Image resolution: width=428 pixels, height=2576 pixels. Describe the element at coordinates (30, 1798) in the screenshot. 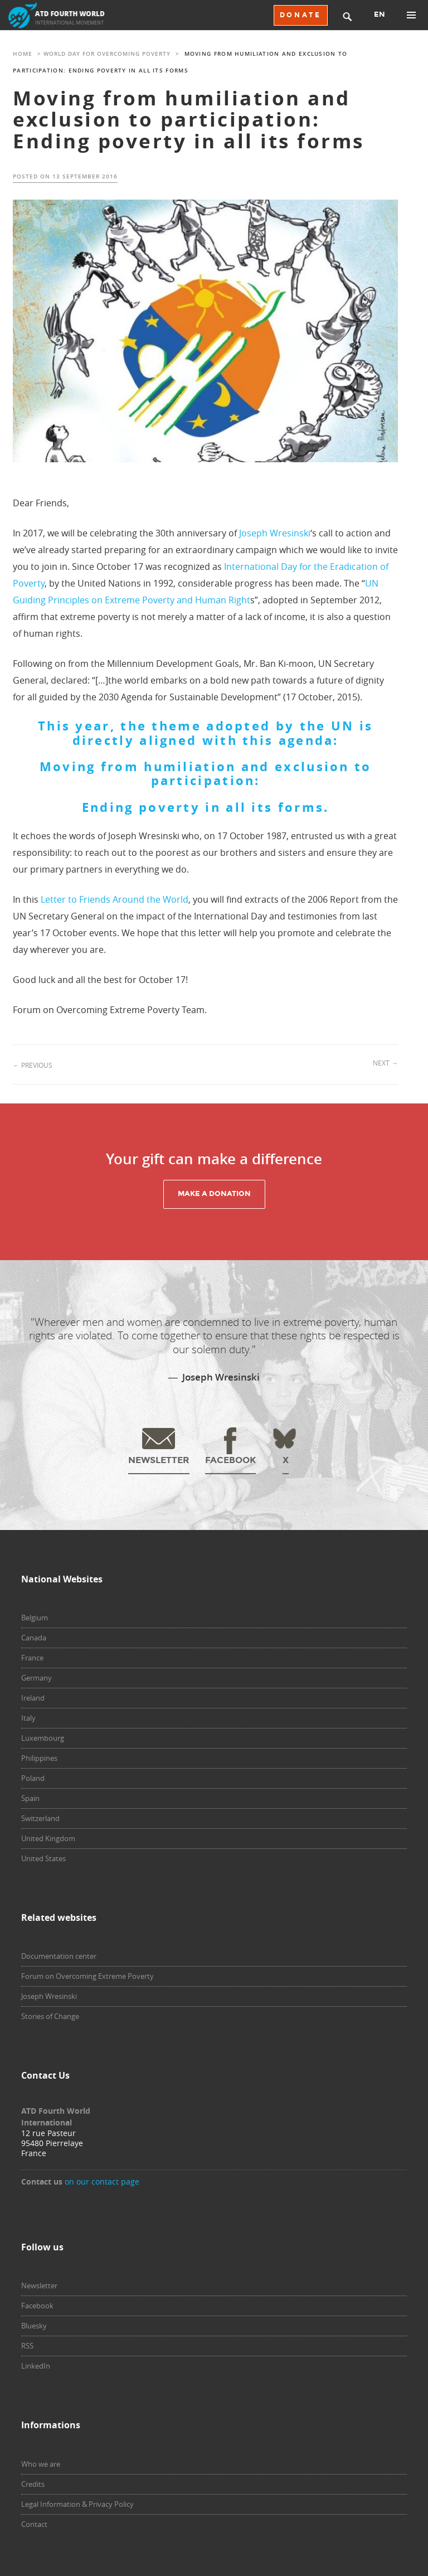

I see `Spain` at that location.